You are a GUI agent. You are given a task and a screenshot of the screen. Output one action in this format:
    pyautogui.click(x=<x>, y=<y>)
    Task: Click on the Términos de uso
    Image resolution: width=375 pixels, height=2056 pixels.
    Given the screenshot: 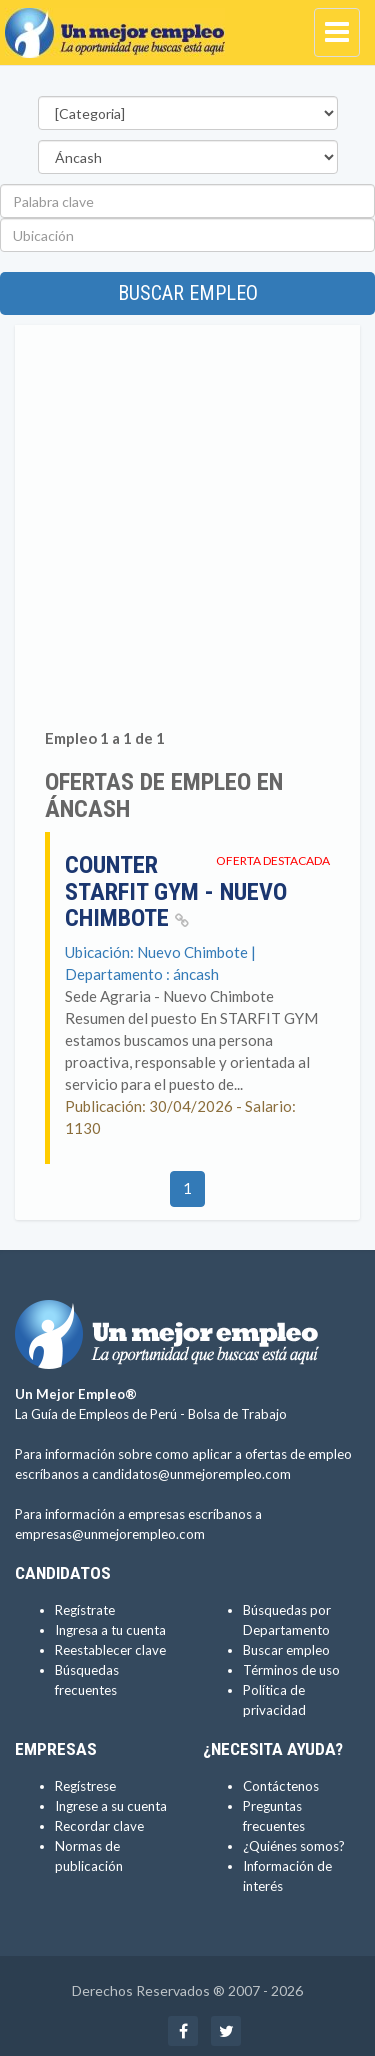 What is the action you would take?
    pyautogui.click(x=291, y=1670)
    